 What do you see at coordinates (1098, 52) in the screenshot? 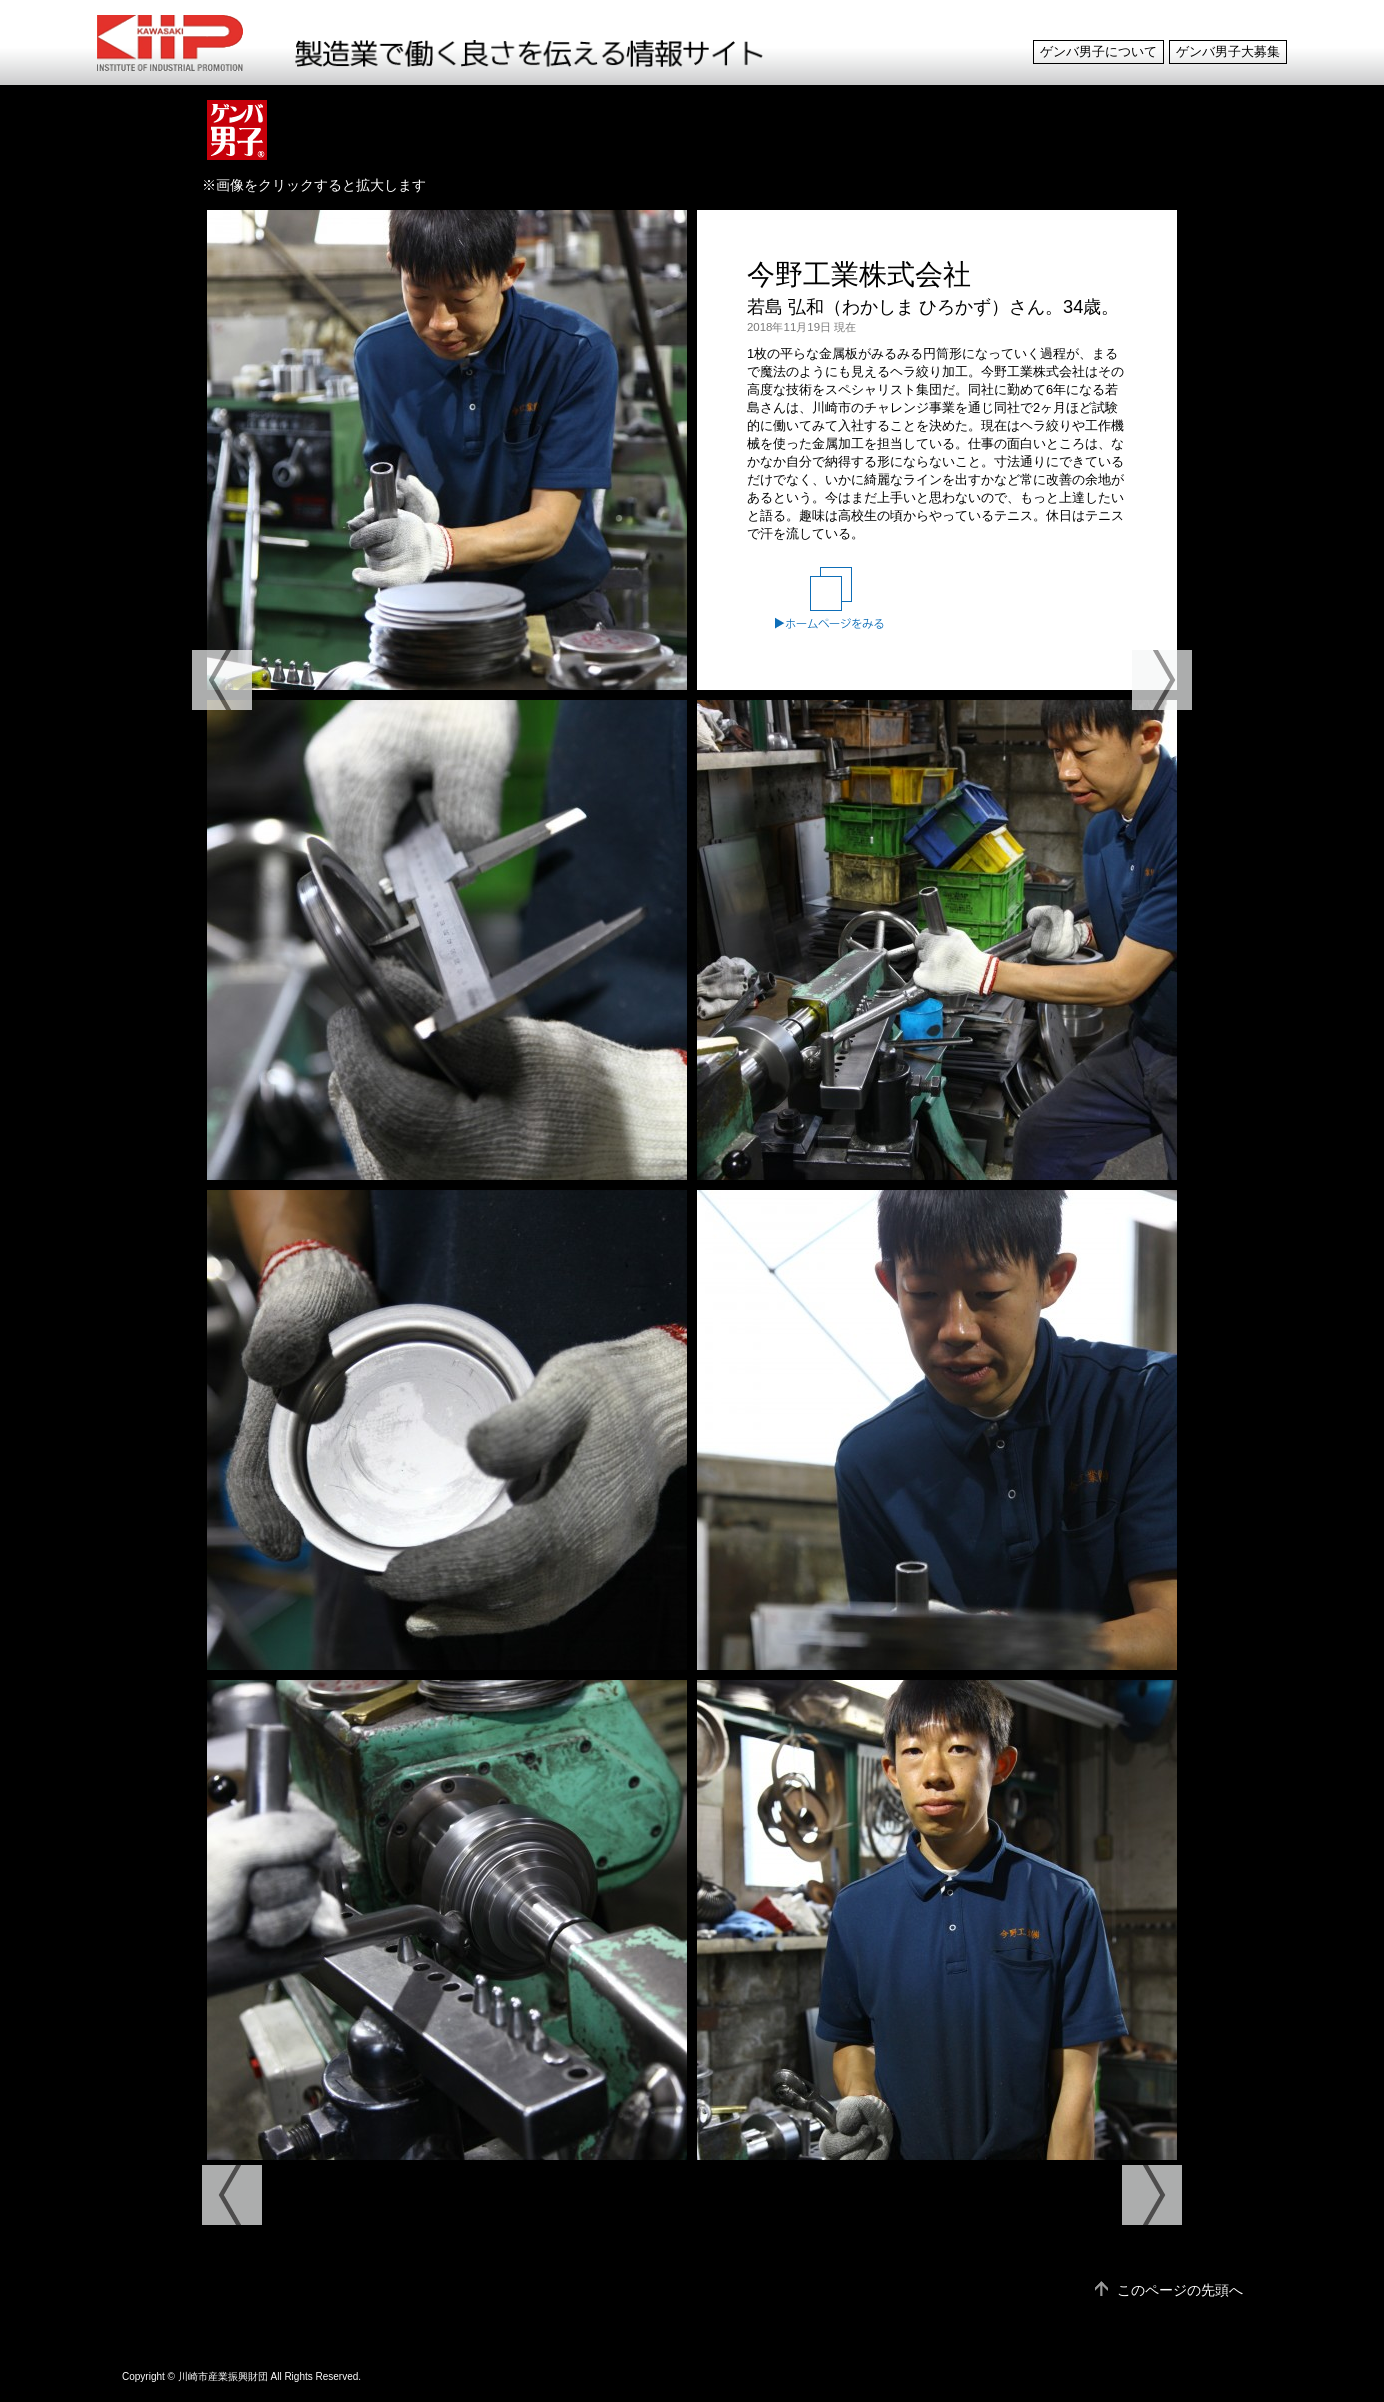
I see `ゲンバ男子について` at bounding box center [1098, 52].